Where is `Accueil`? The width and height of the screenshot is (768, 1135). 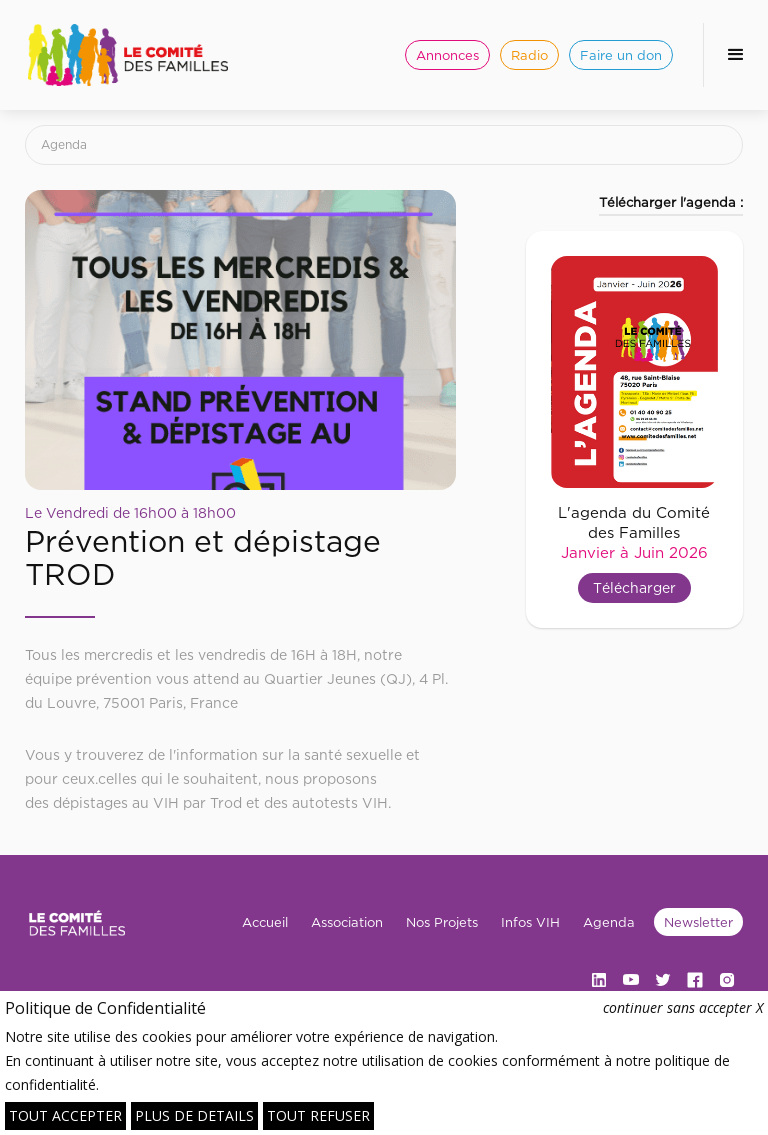
Accueil is located at coordinates (265, 922).